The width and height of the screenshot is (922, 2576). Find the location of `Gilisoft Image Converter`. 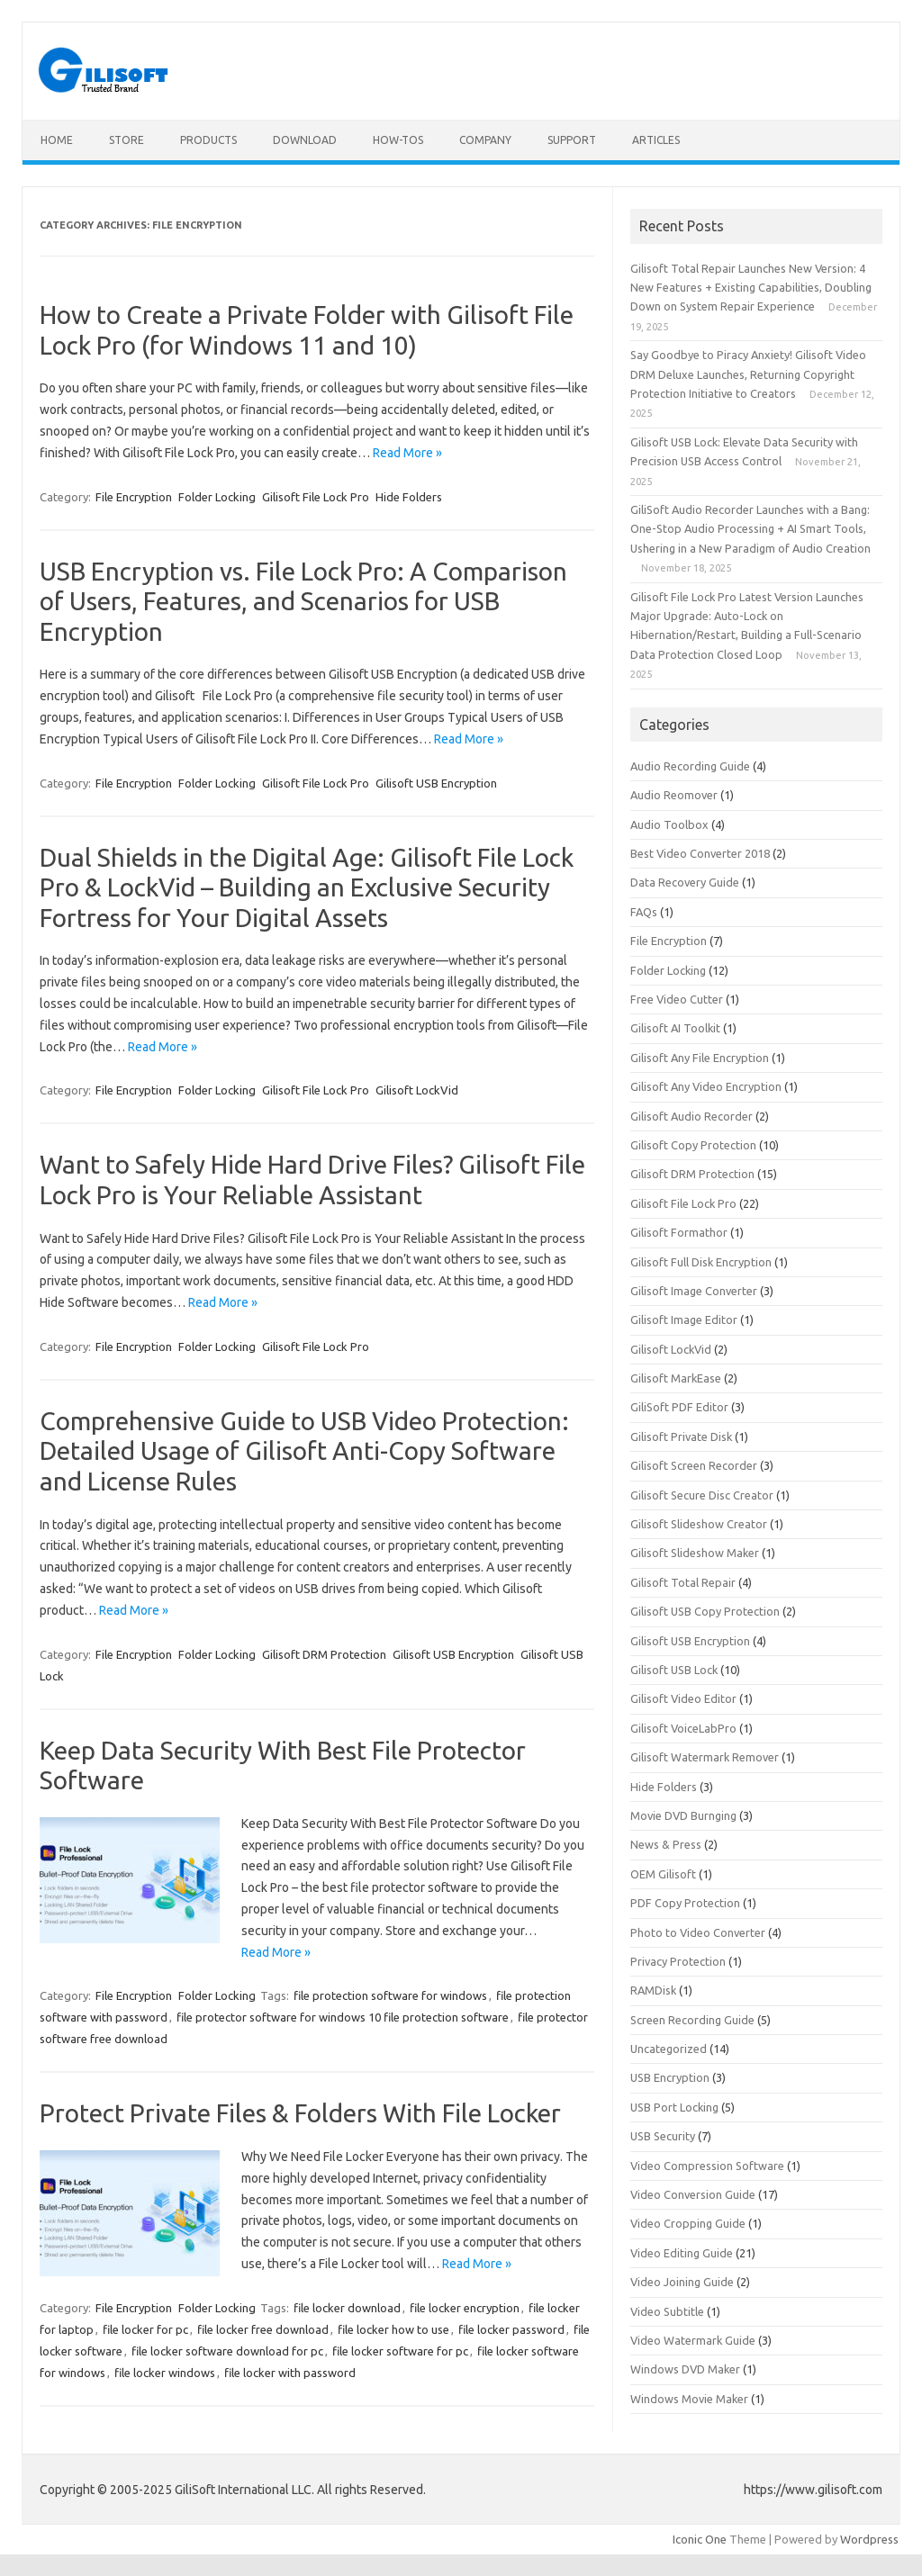

Gilisoft Image Converter is located at coordinates (693, 1290).